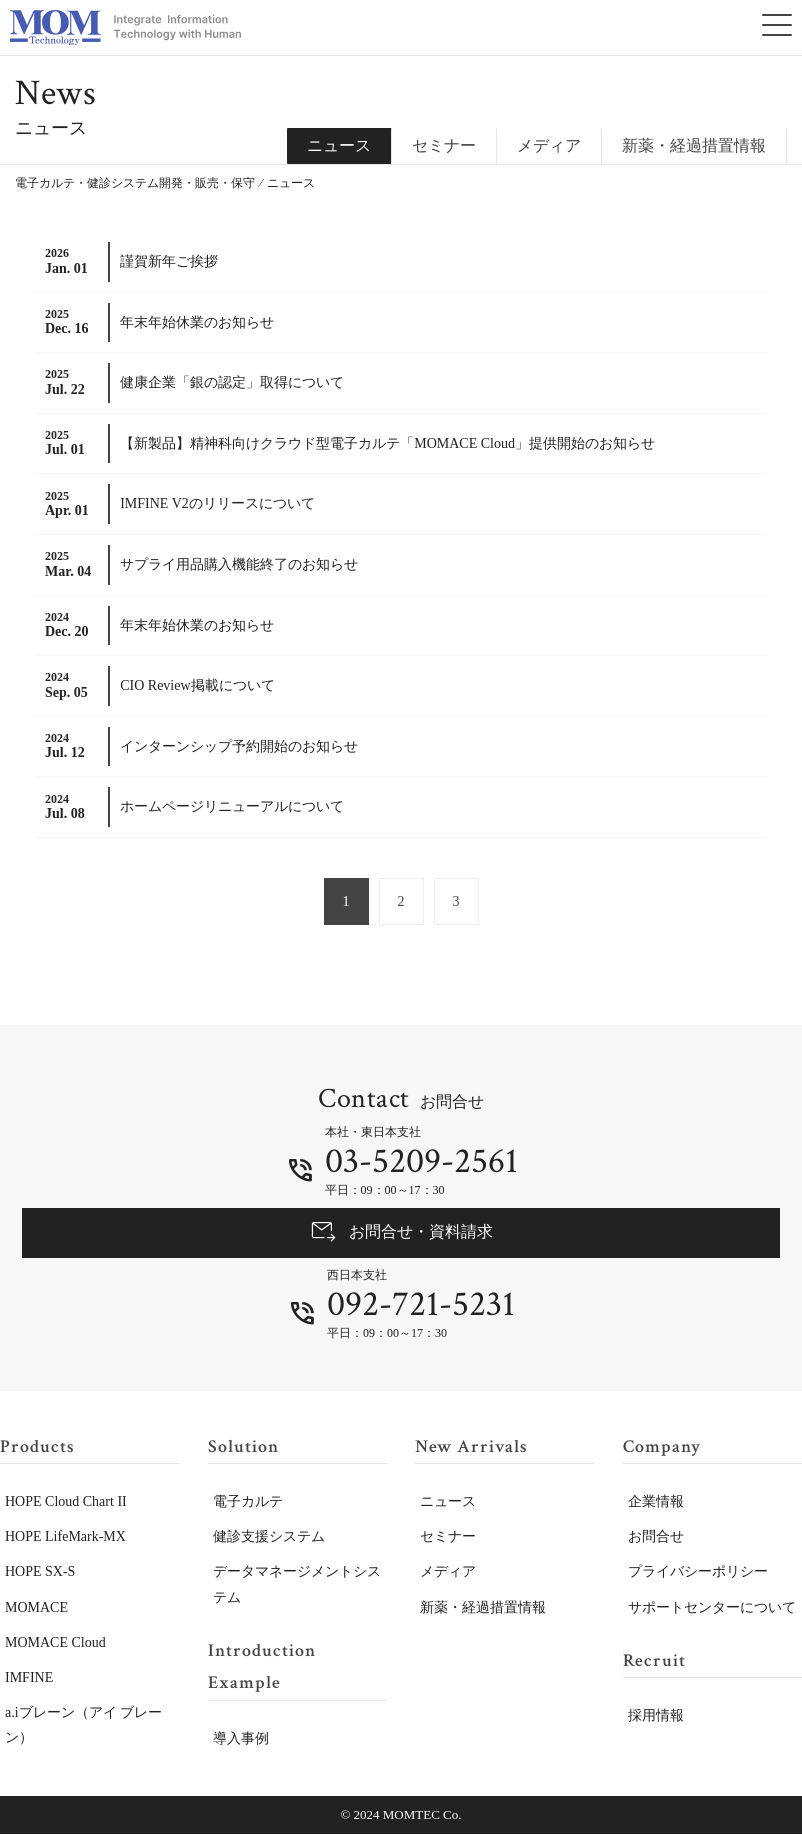 Image resolution: width=802 pixels, height=1835 pixels. I want to click on HOPE SX-S, so click(40, 1572).